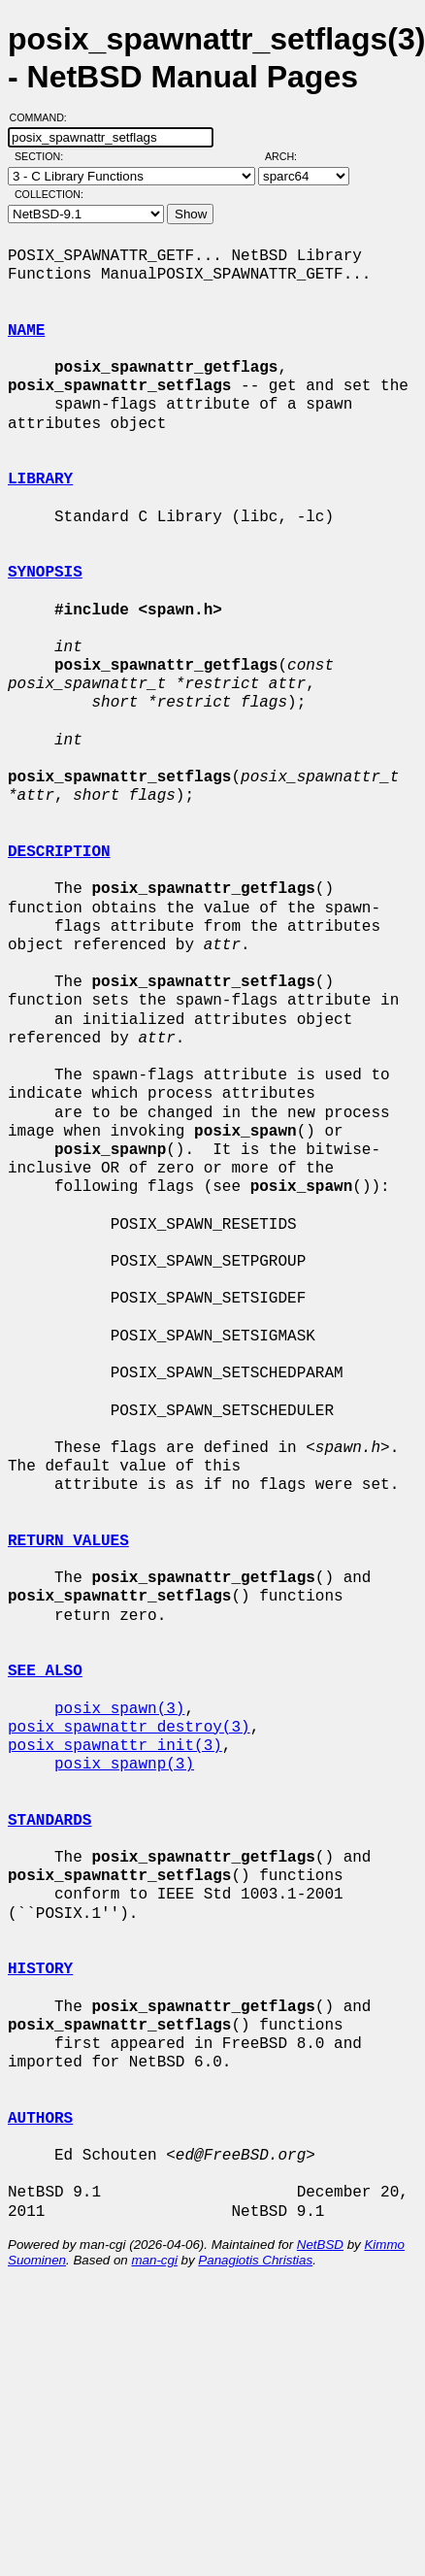 This screenshot has height=2576, width=425. Describe the element at coordinates (320, 2244) in the screenshot. I see `NetBSD` at that location.